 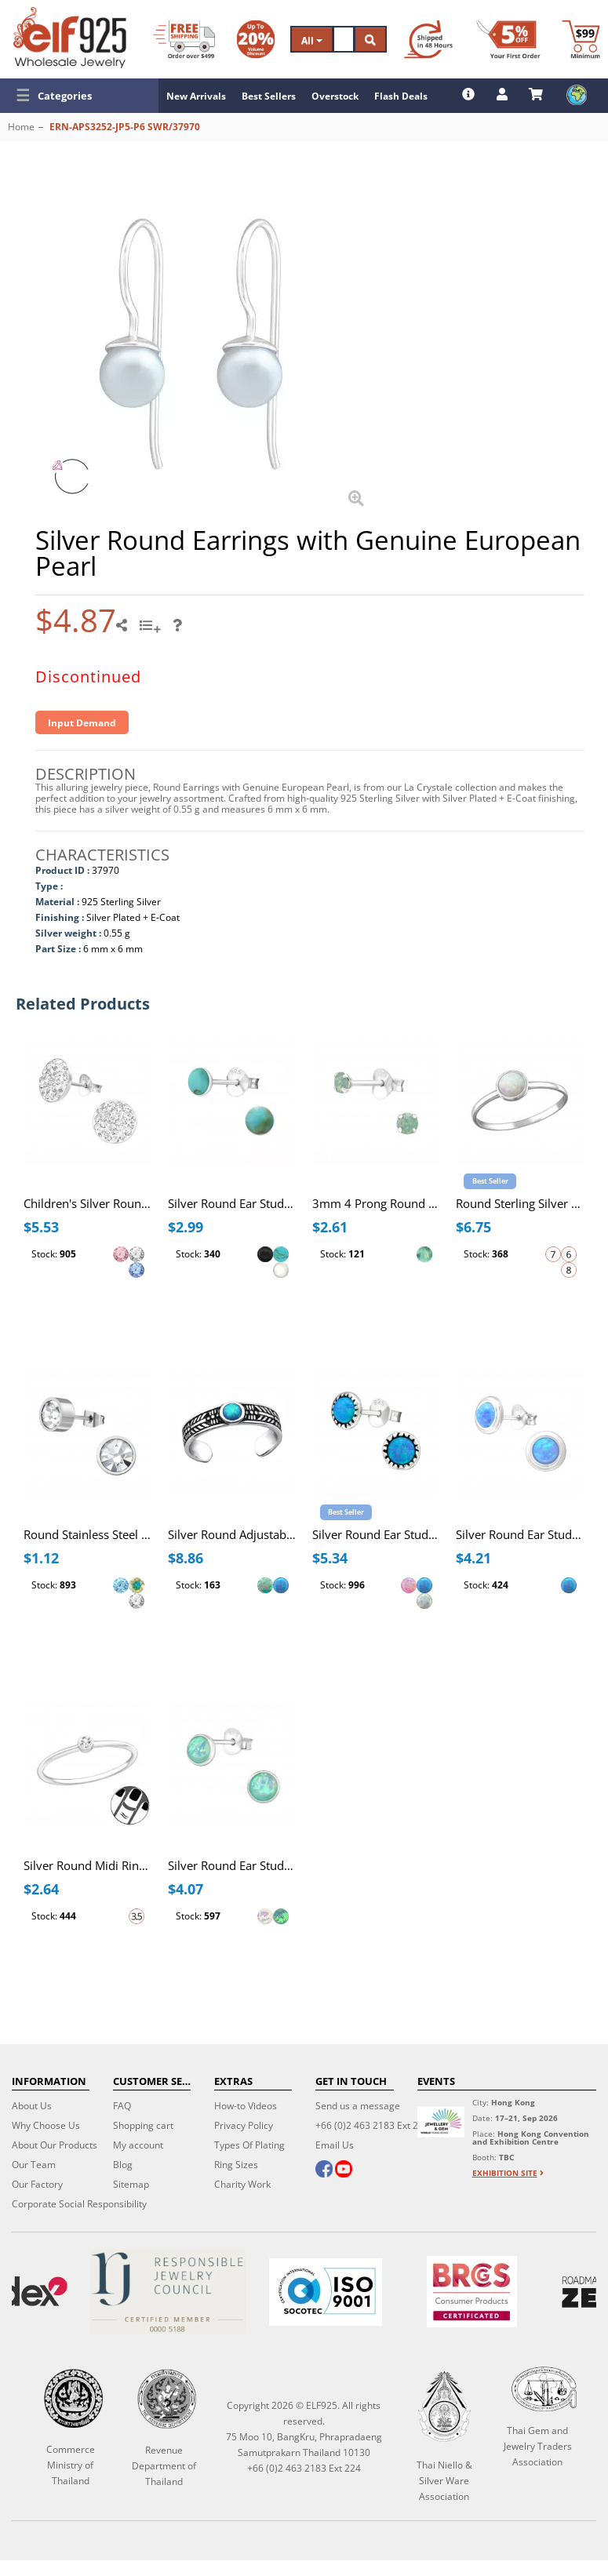 What do you see at coordinates (32, 2105) in the screenshot?
I see `About Us` at bounding box center [32, 2105].